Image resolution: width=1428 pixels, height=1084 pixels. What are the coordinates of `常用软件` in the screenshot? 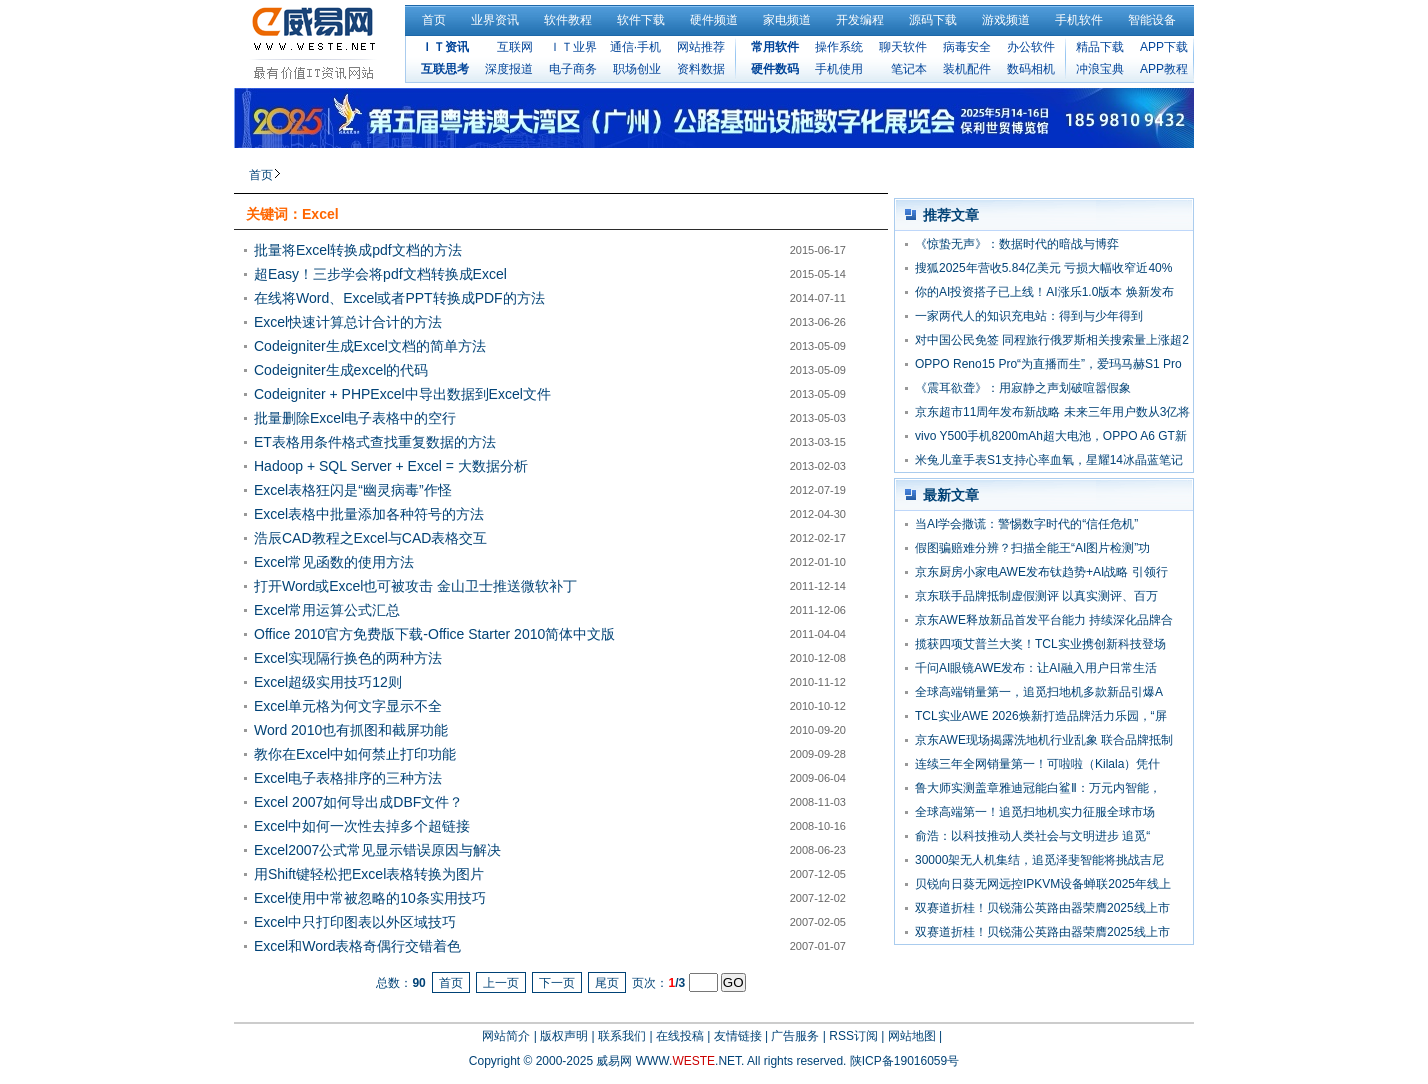 It's located at (775, 47).